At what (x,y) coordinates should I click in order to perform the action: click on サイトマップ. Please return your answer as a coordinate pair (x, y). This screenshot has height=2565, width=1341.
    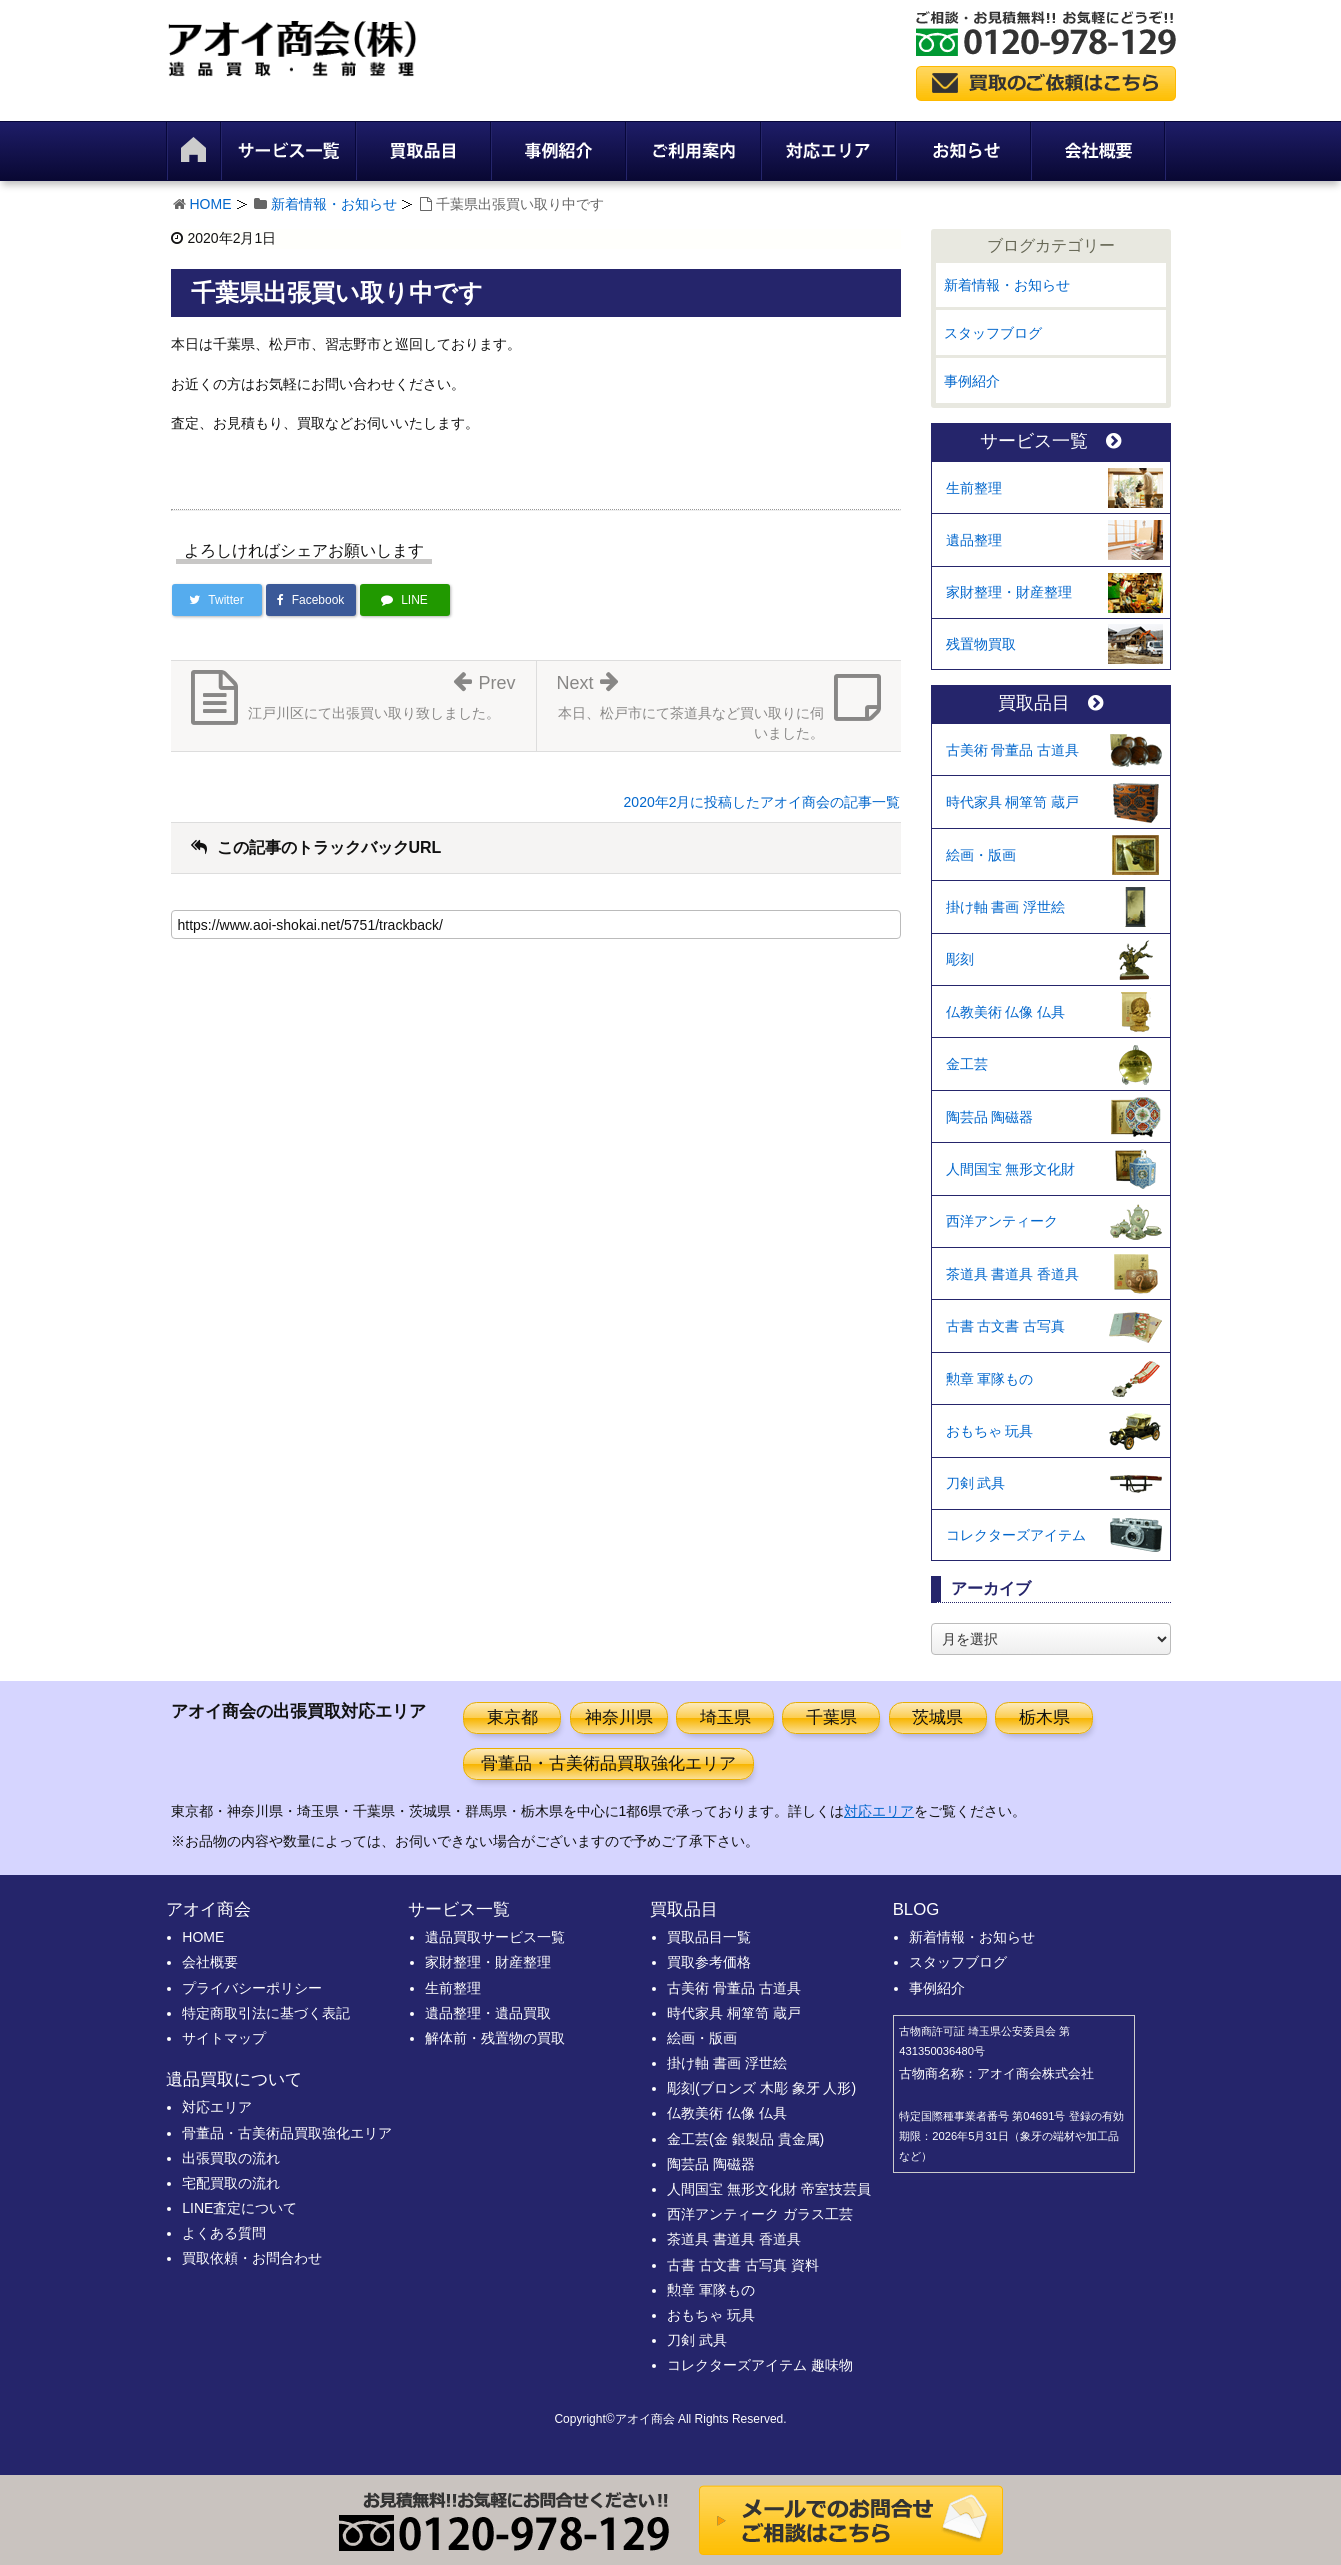
    Looking at the image, I should click on (224, 2038).